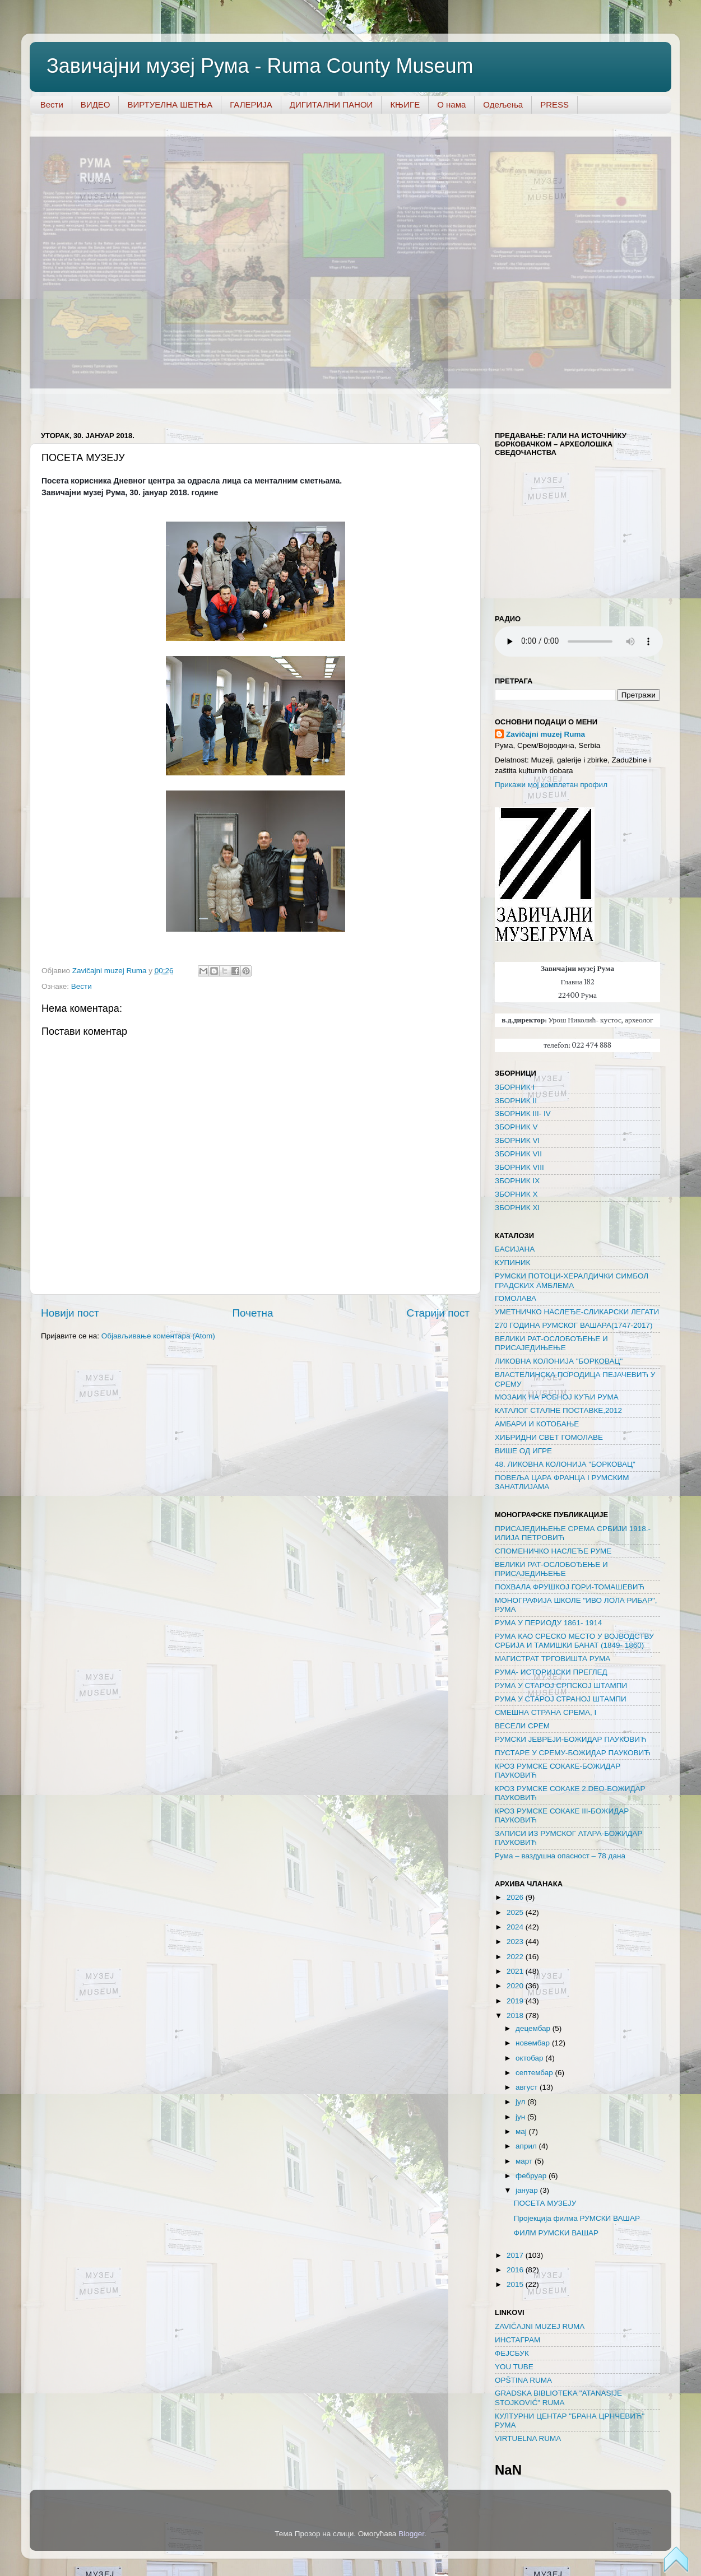  I want to click on ЗБОРНИК VI, so click(517, 1140).